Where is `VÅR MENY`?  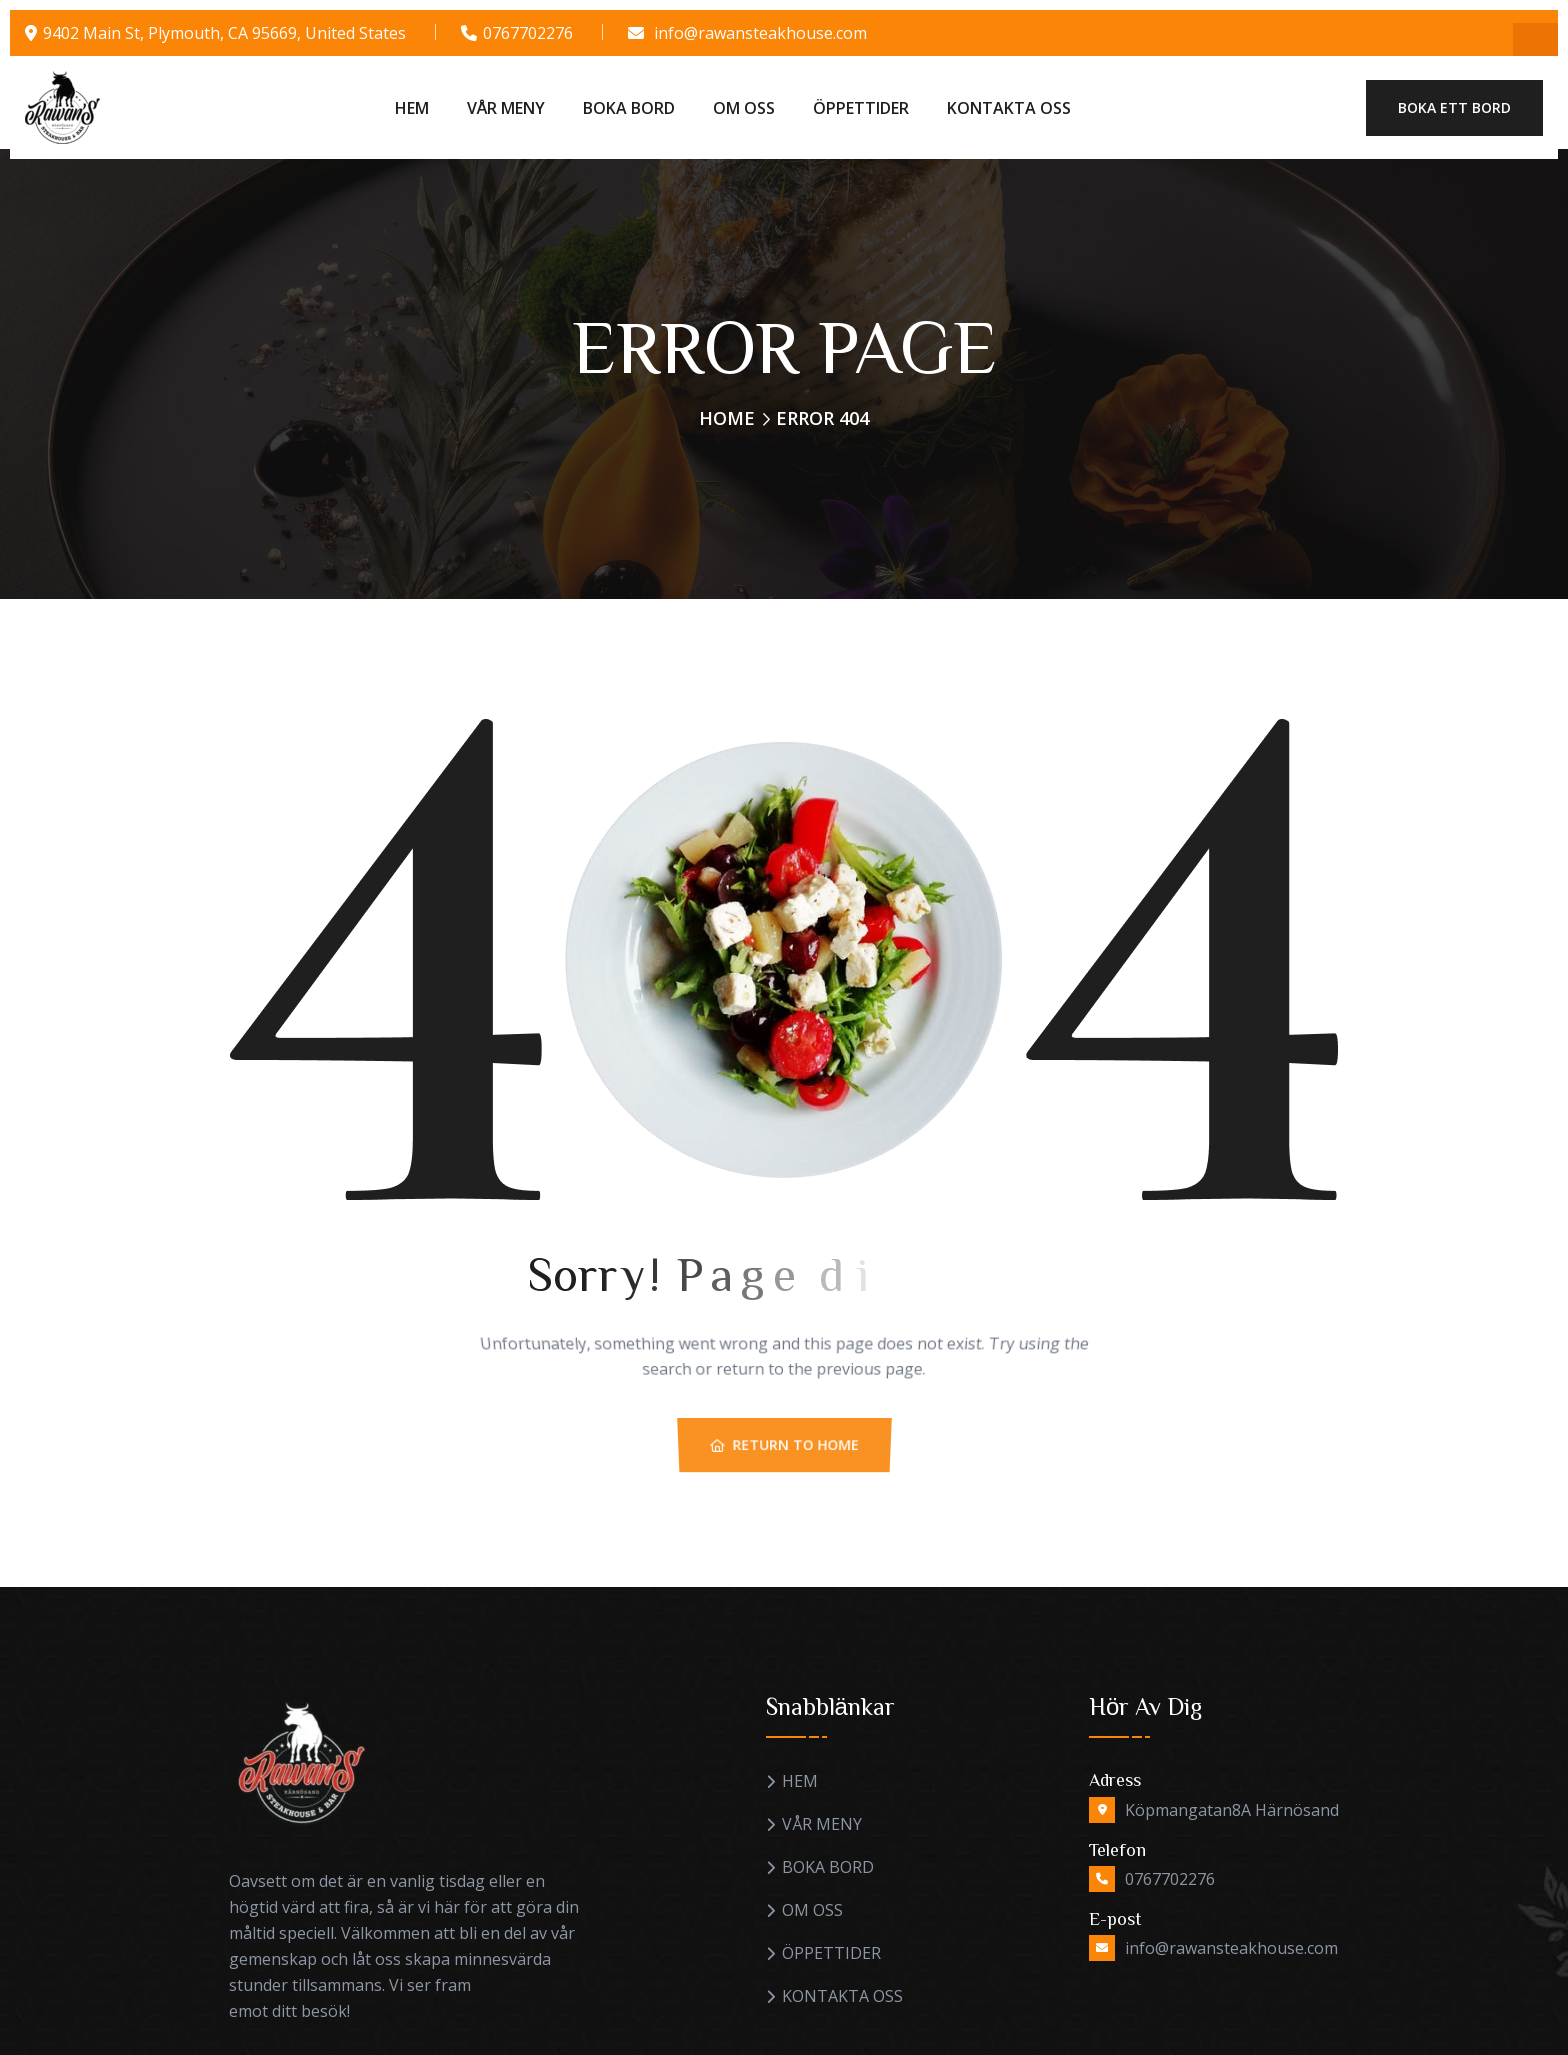
VÅR MENY is located at coordinates (506, 108).